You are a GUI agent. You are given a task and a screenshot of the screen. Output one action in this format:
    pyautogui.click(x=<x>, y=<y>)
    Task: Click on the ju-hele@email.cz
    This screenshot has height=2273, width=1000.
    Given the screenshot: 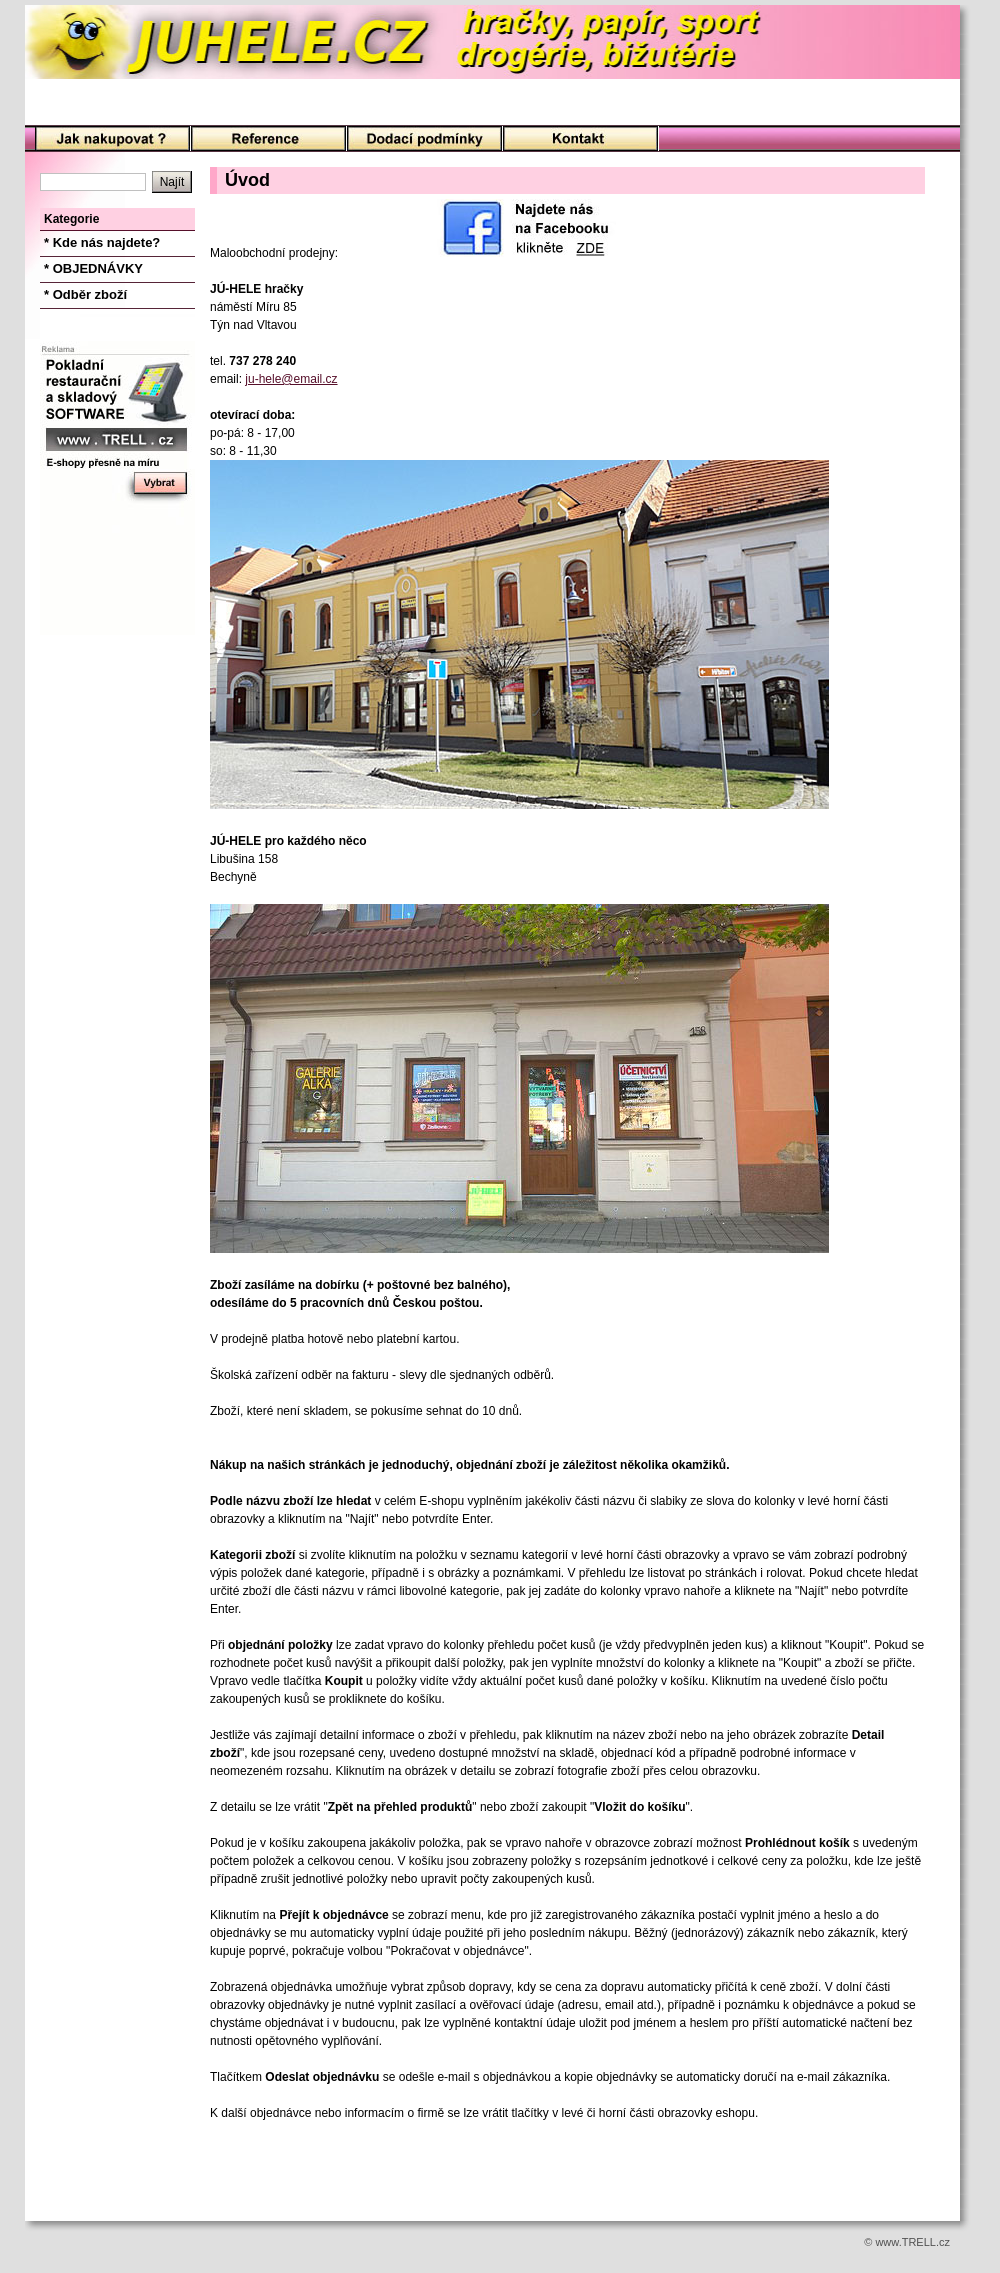 What is the action you would take?
    pyautogui.click(x=291, y=379)
    